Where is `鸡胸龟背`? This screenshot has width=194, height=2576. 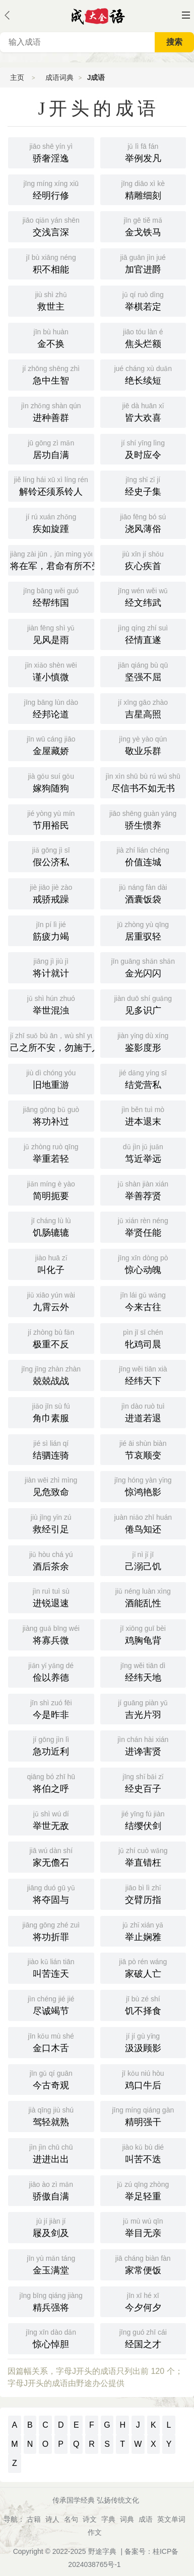 鸡胸龟背 is located at coordinates (143, 1633).